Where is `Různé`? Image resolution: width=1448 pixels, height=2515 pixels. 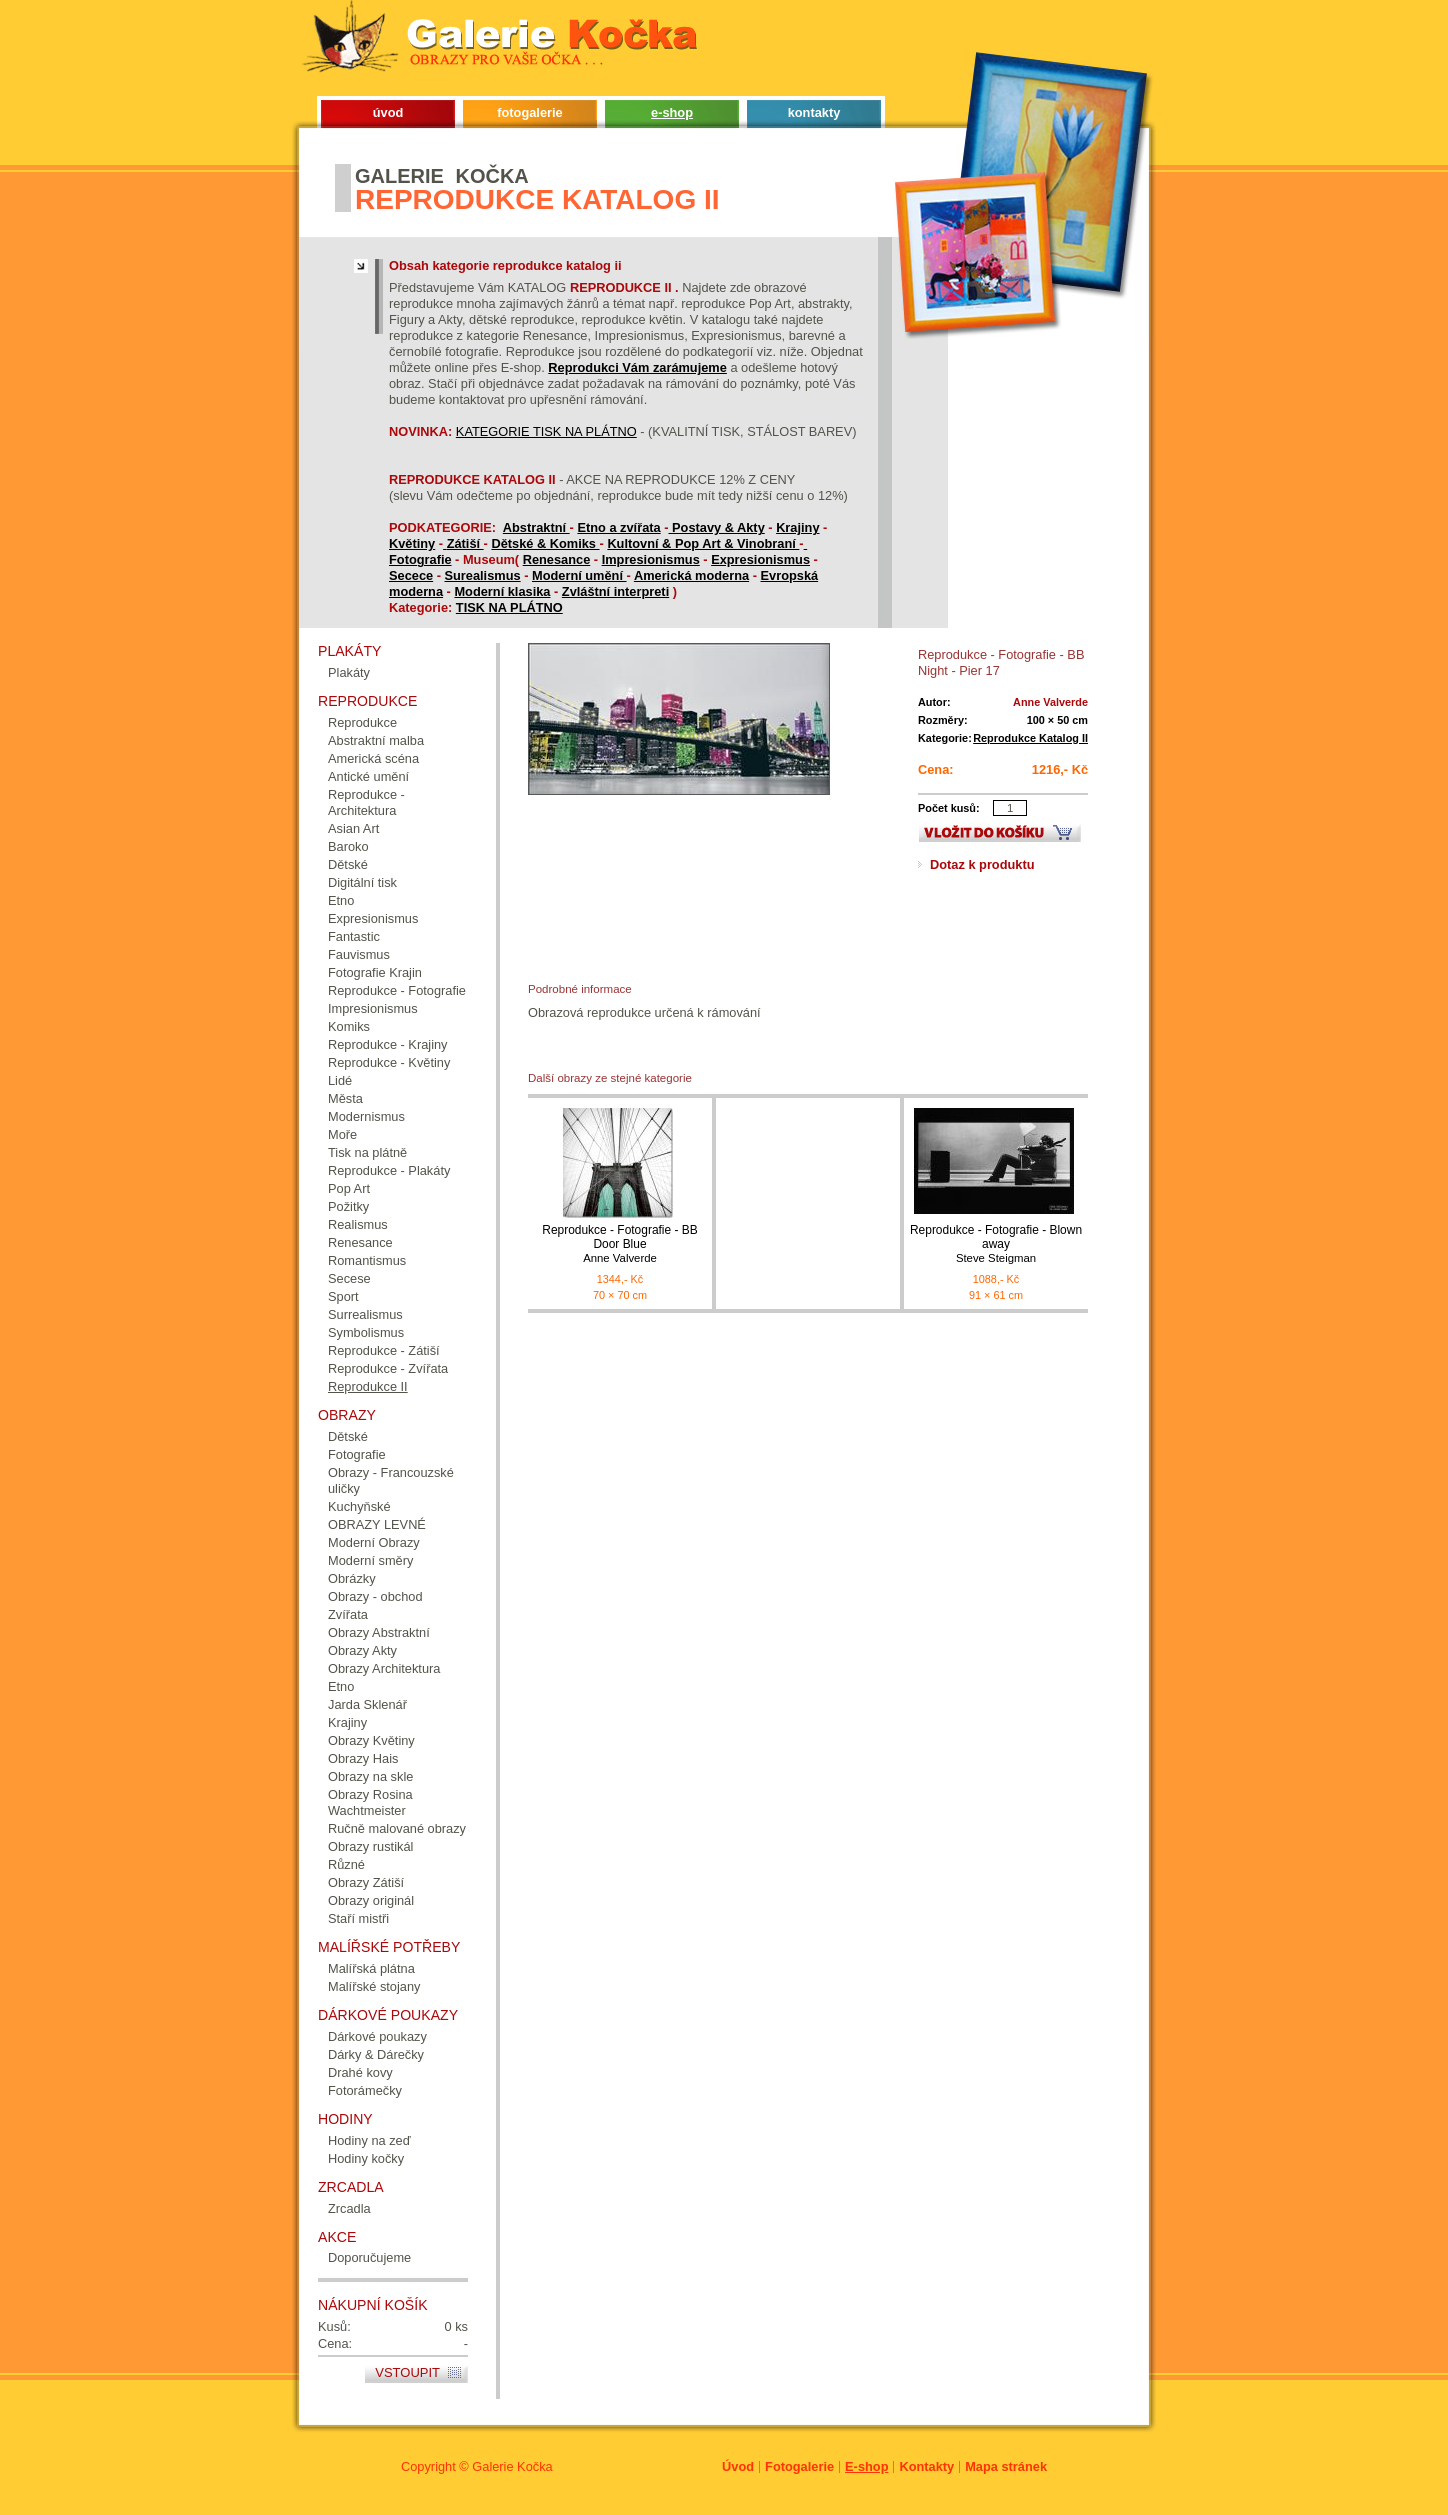 Různé is located at coordinates (346, 1864).